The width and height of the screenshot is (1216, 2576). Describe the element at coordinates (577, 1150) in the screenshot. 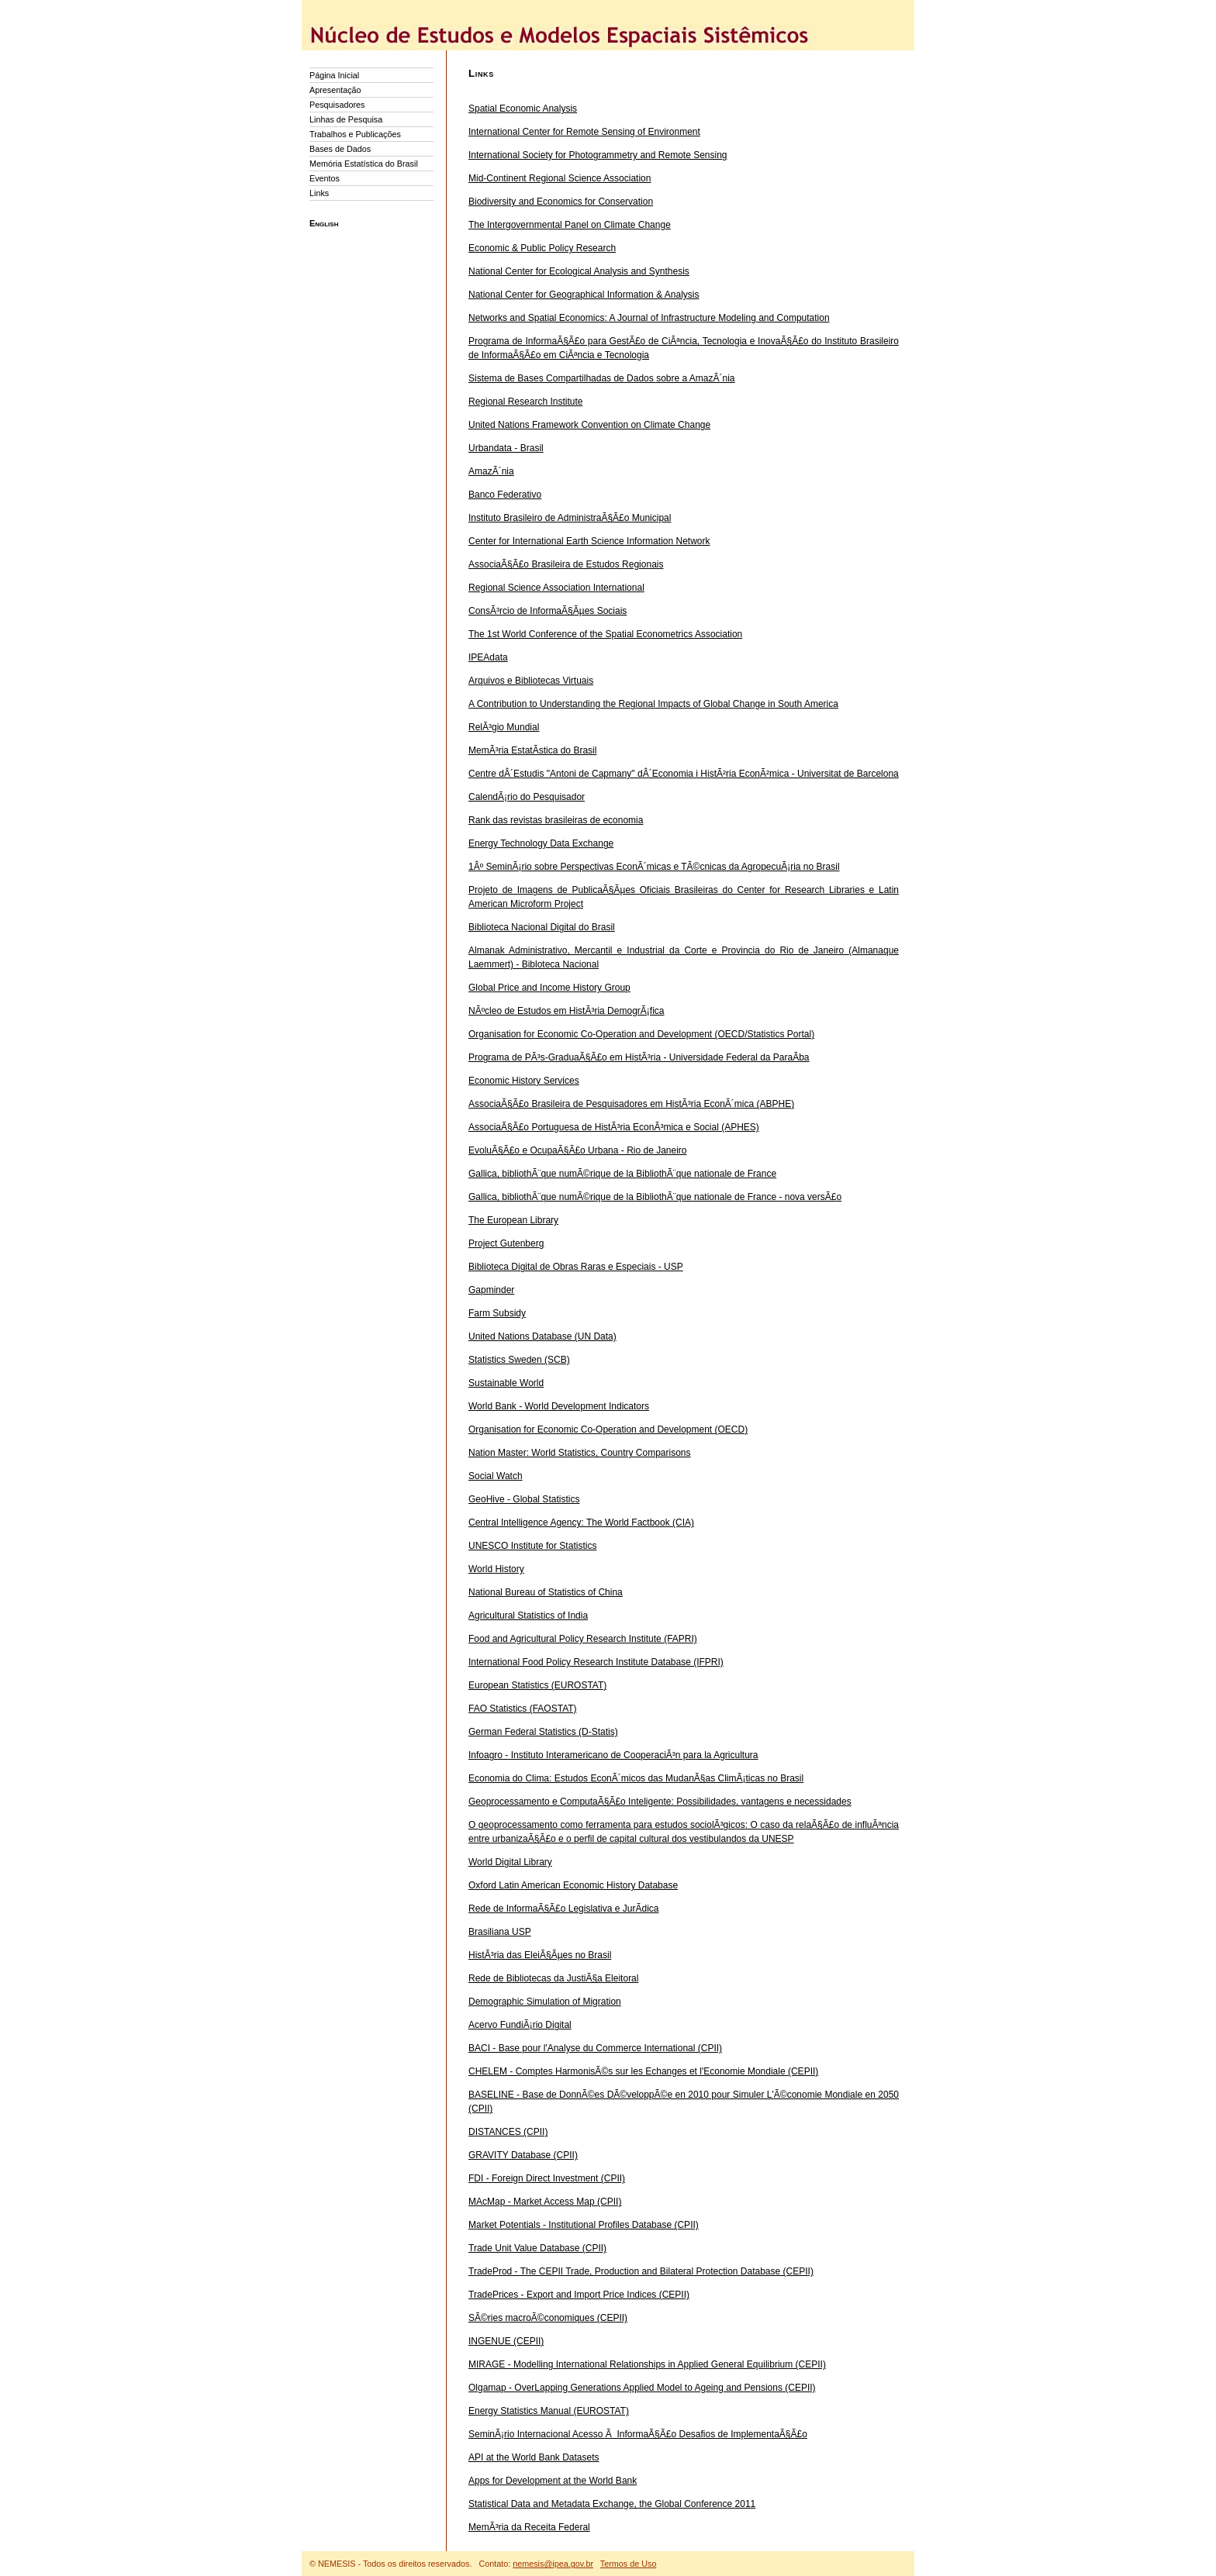

I see `EvoluÃ§Ã£o e OcupaÃ§Ã£o Urbana - Rio de Janeiro` at that location.